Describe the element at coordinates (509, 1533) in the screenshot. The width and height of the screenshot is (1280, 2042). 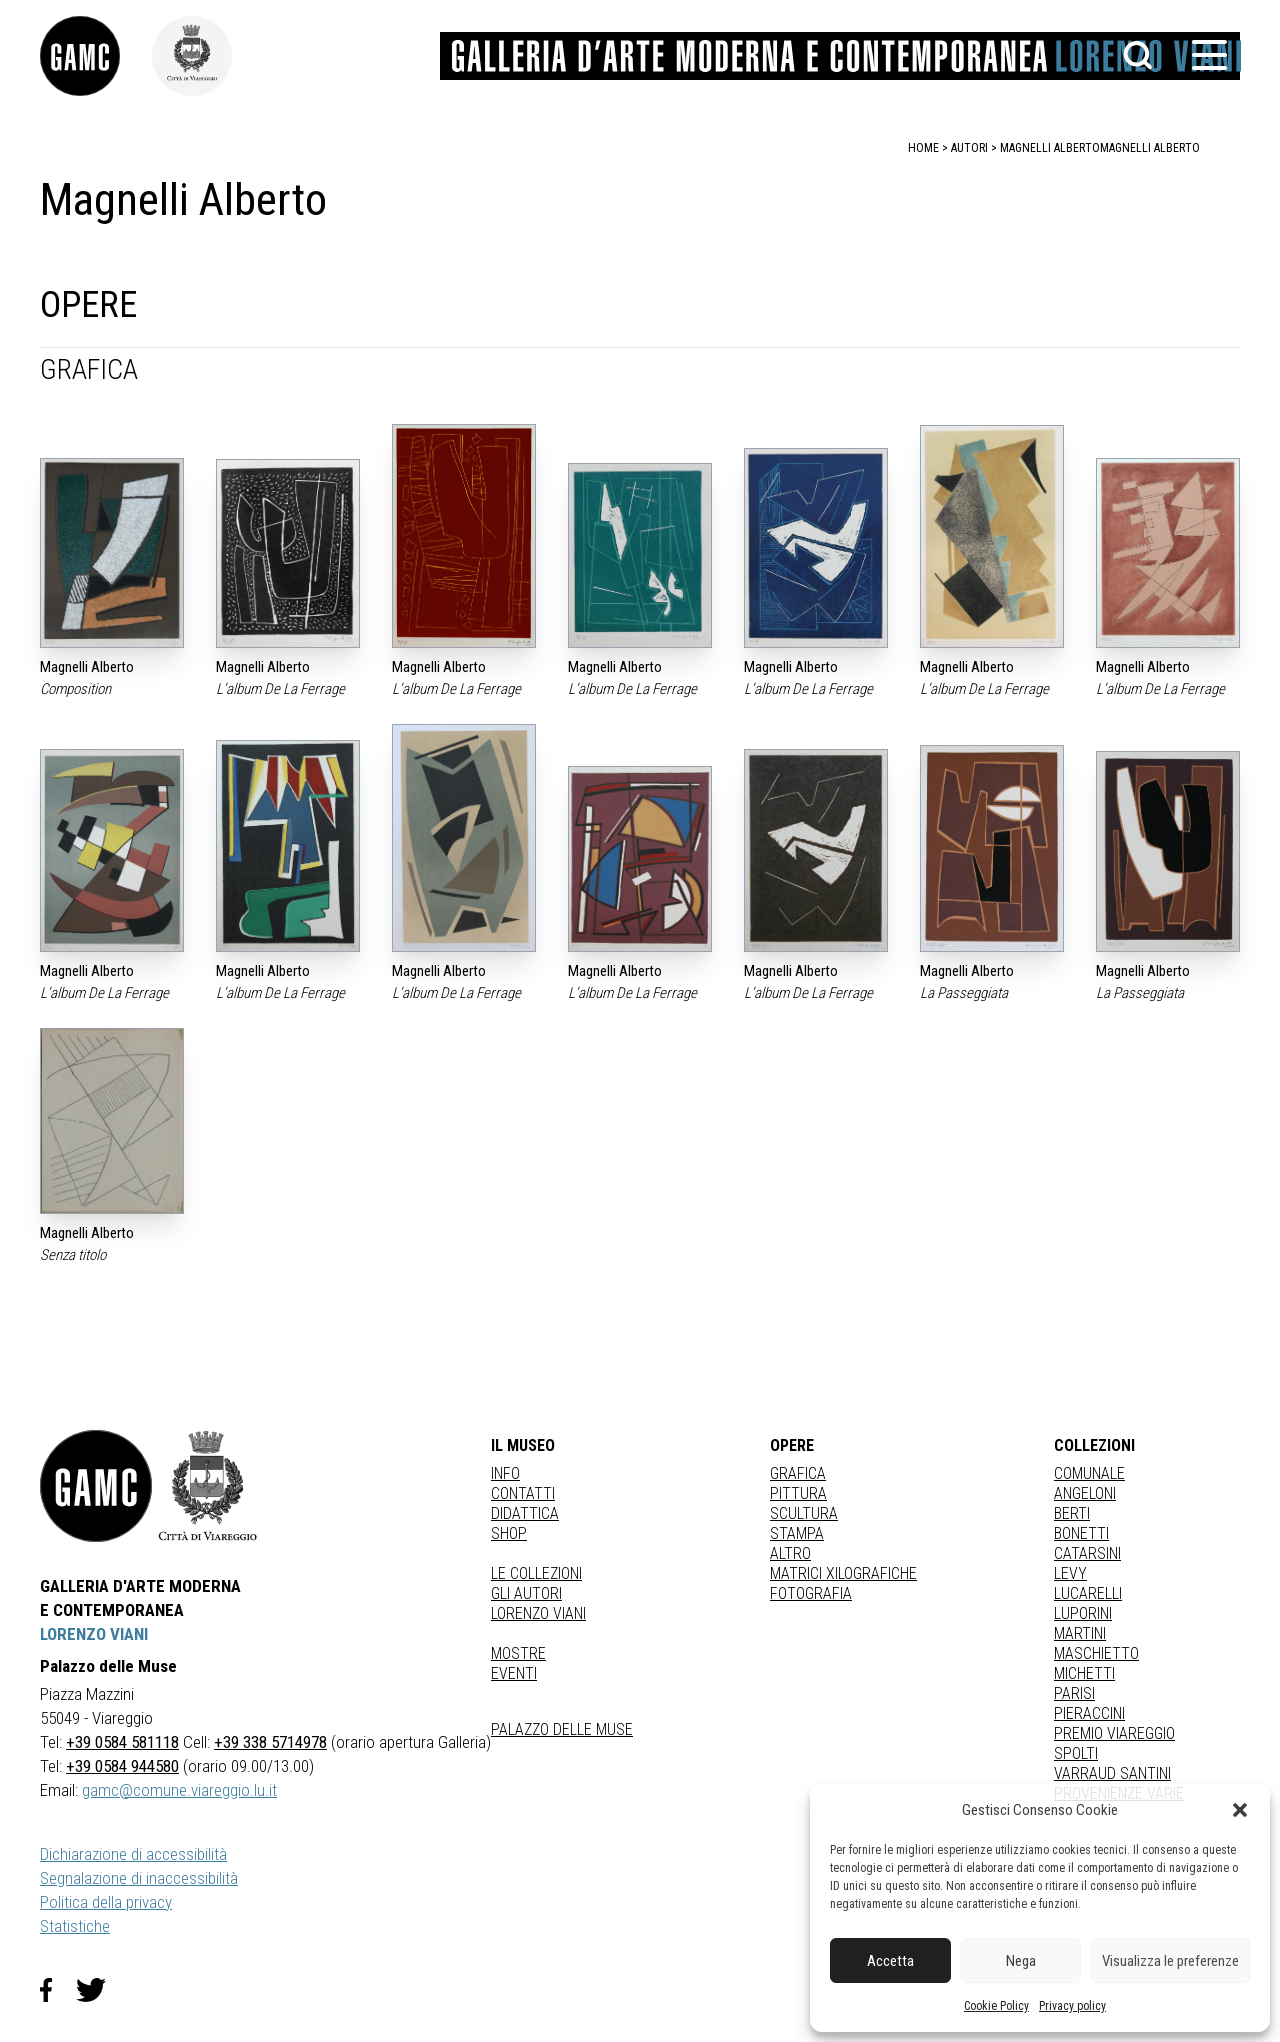
I see `Shop` at that location.